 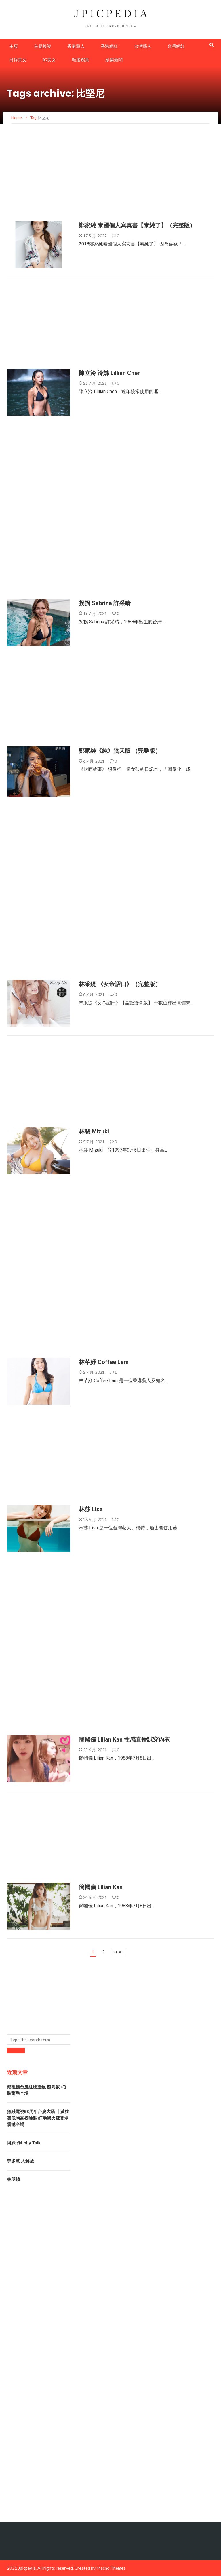 What do you see at coordinates (13, 46) in the screenshot?
I see `主頁` at bounding box center [13, 46].